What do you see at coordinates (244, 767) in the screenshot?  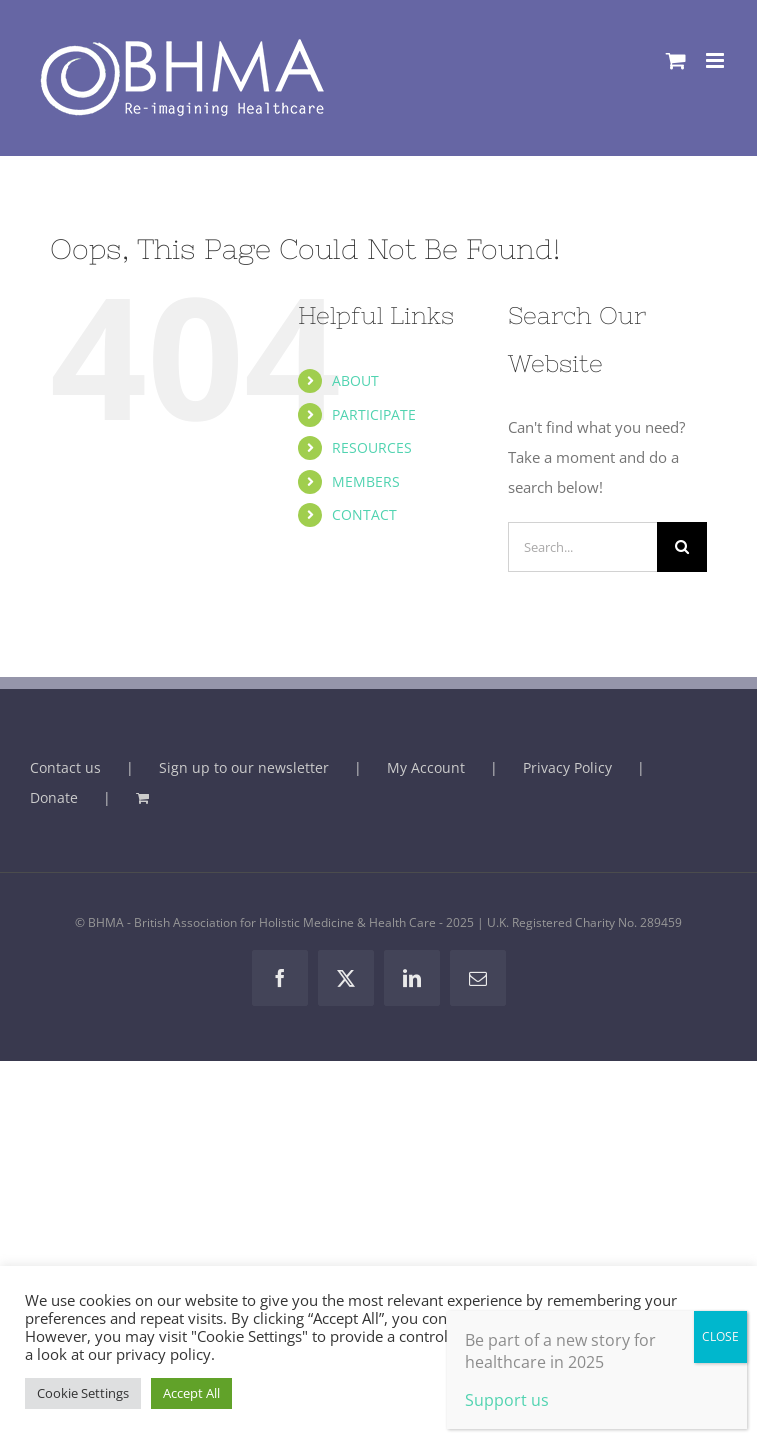 I see `Sign up to our newsletter` at bounding box center [244, 767].